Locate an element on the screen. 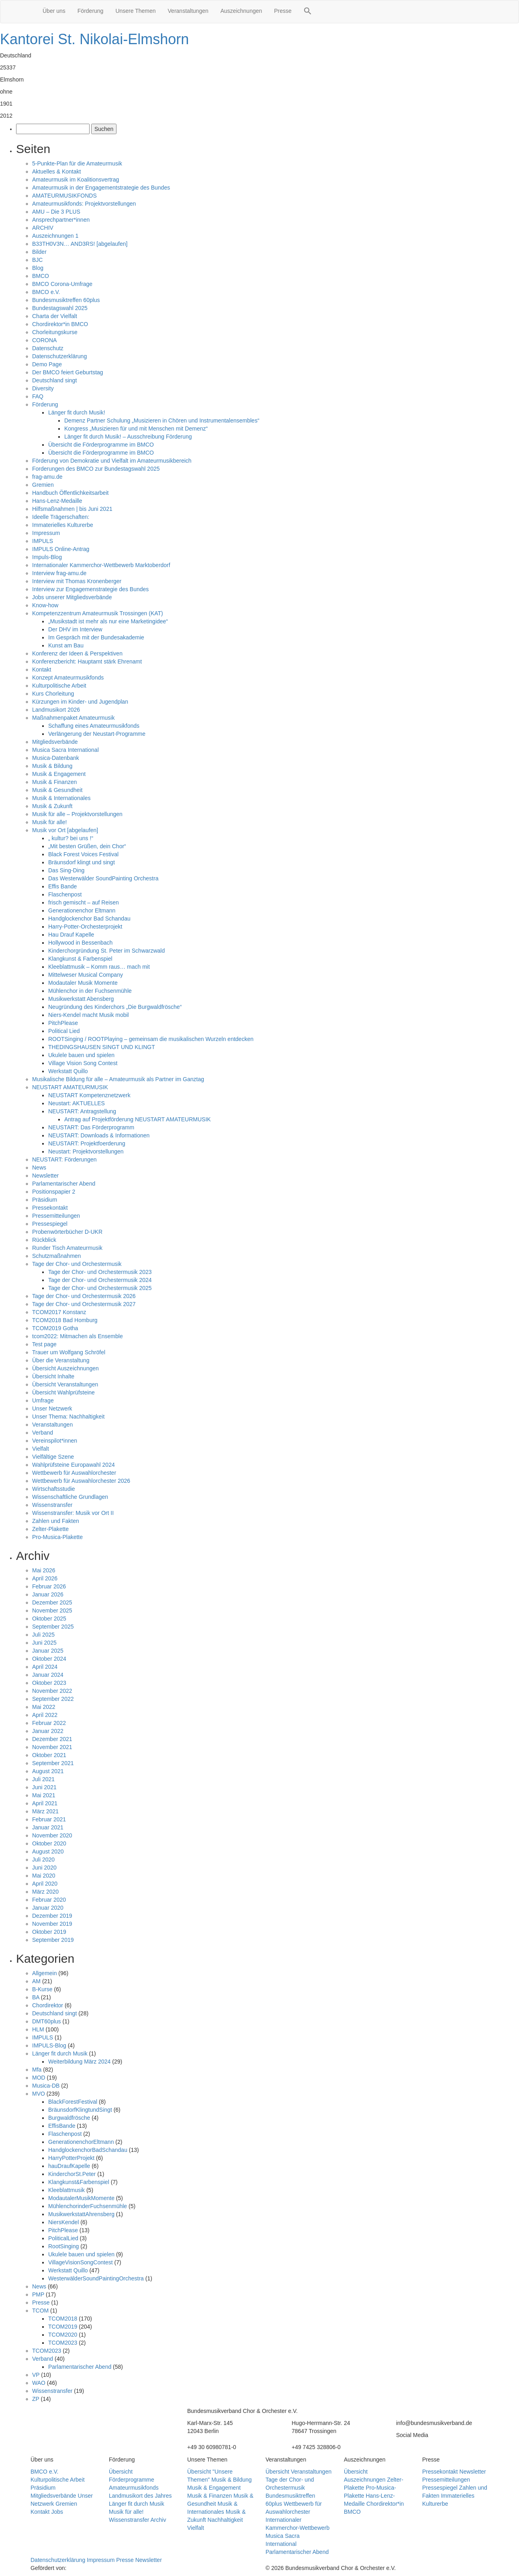  „ kultur? bei uns !“ is located at coordinates (70, 838).